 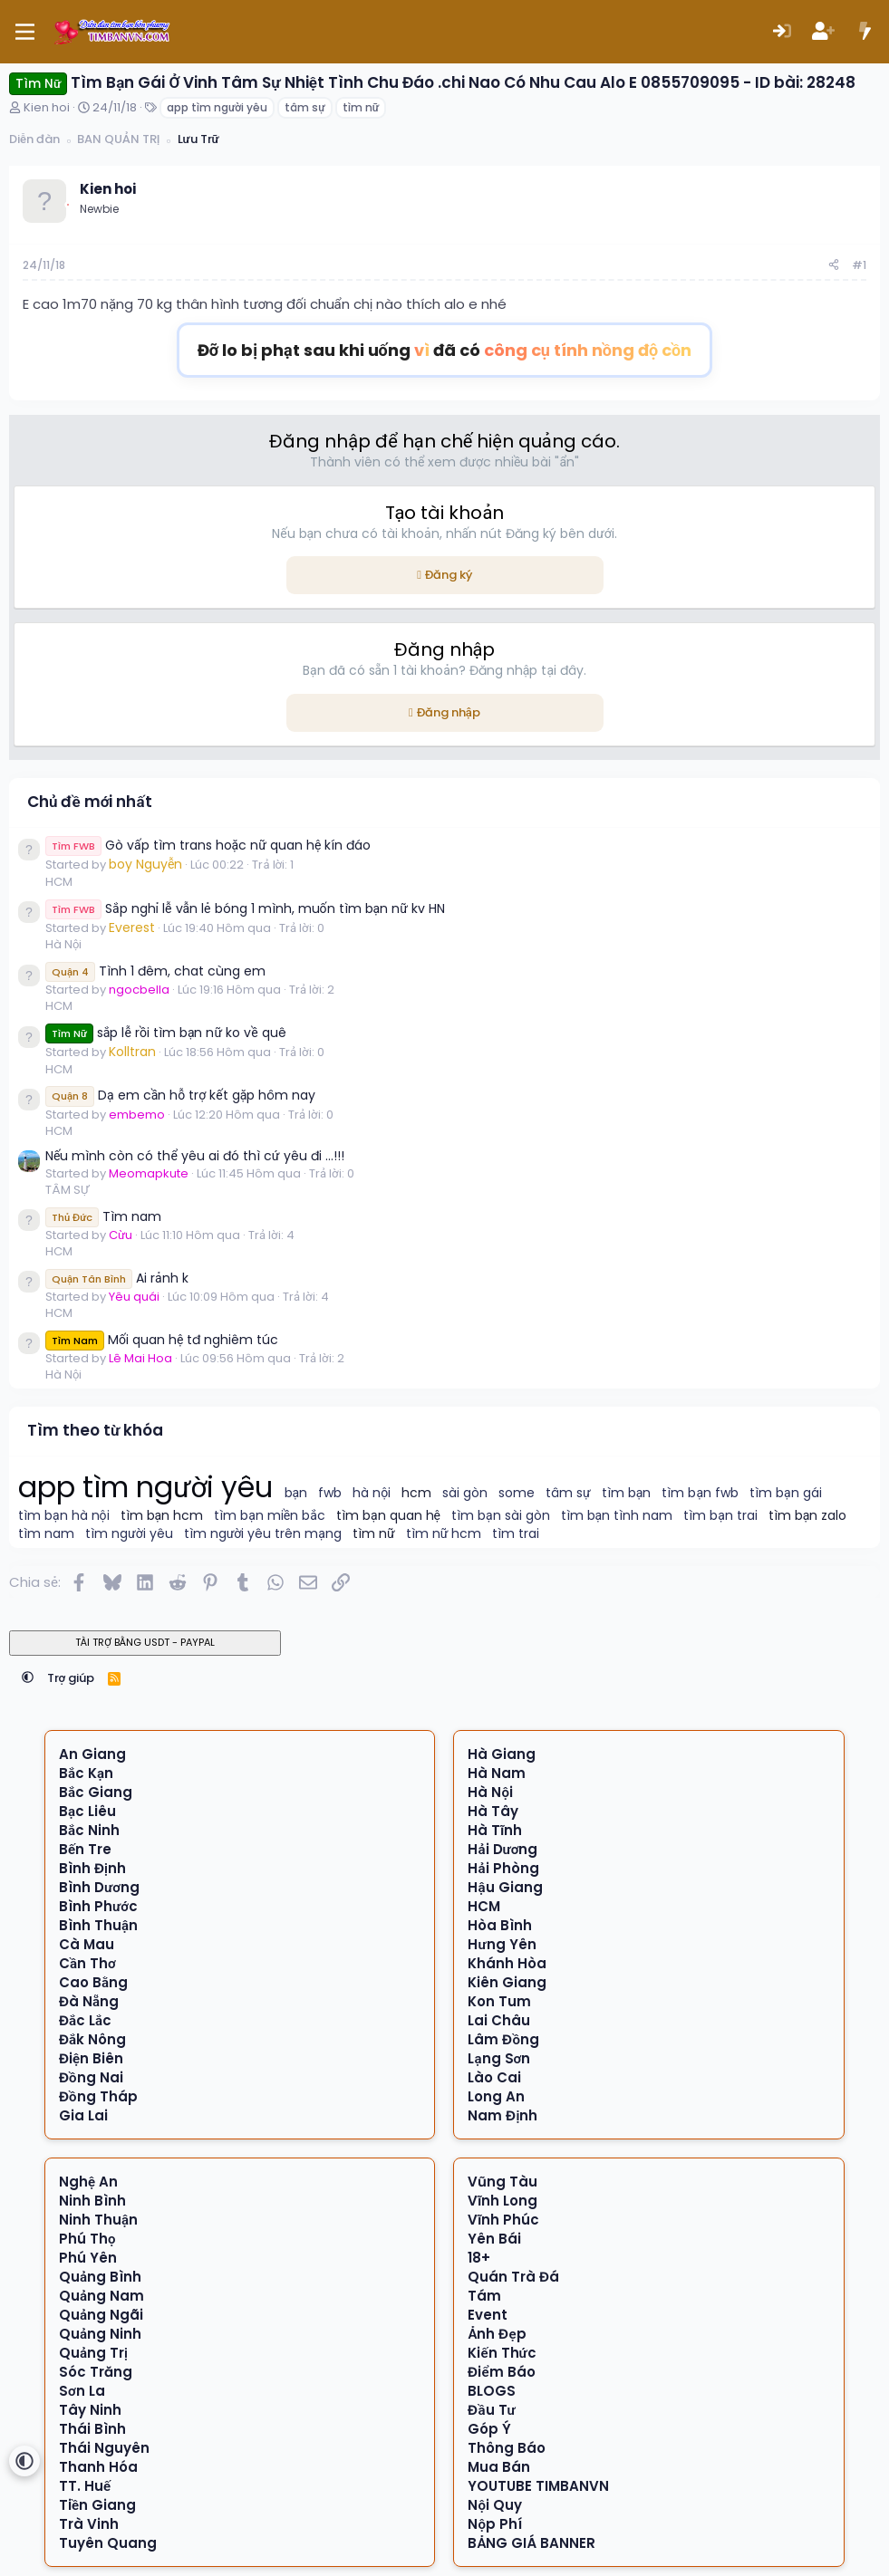 I want to click on Hà Tĩnh, so click(x=495, y=1830).